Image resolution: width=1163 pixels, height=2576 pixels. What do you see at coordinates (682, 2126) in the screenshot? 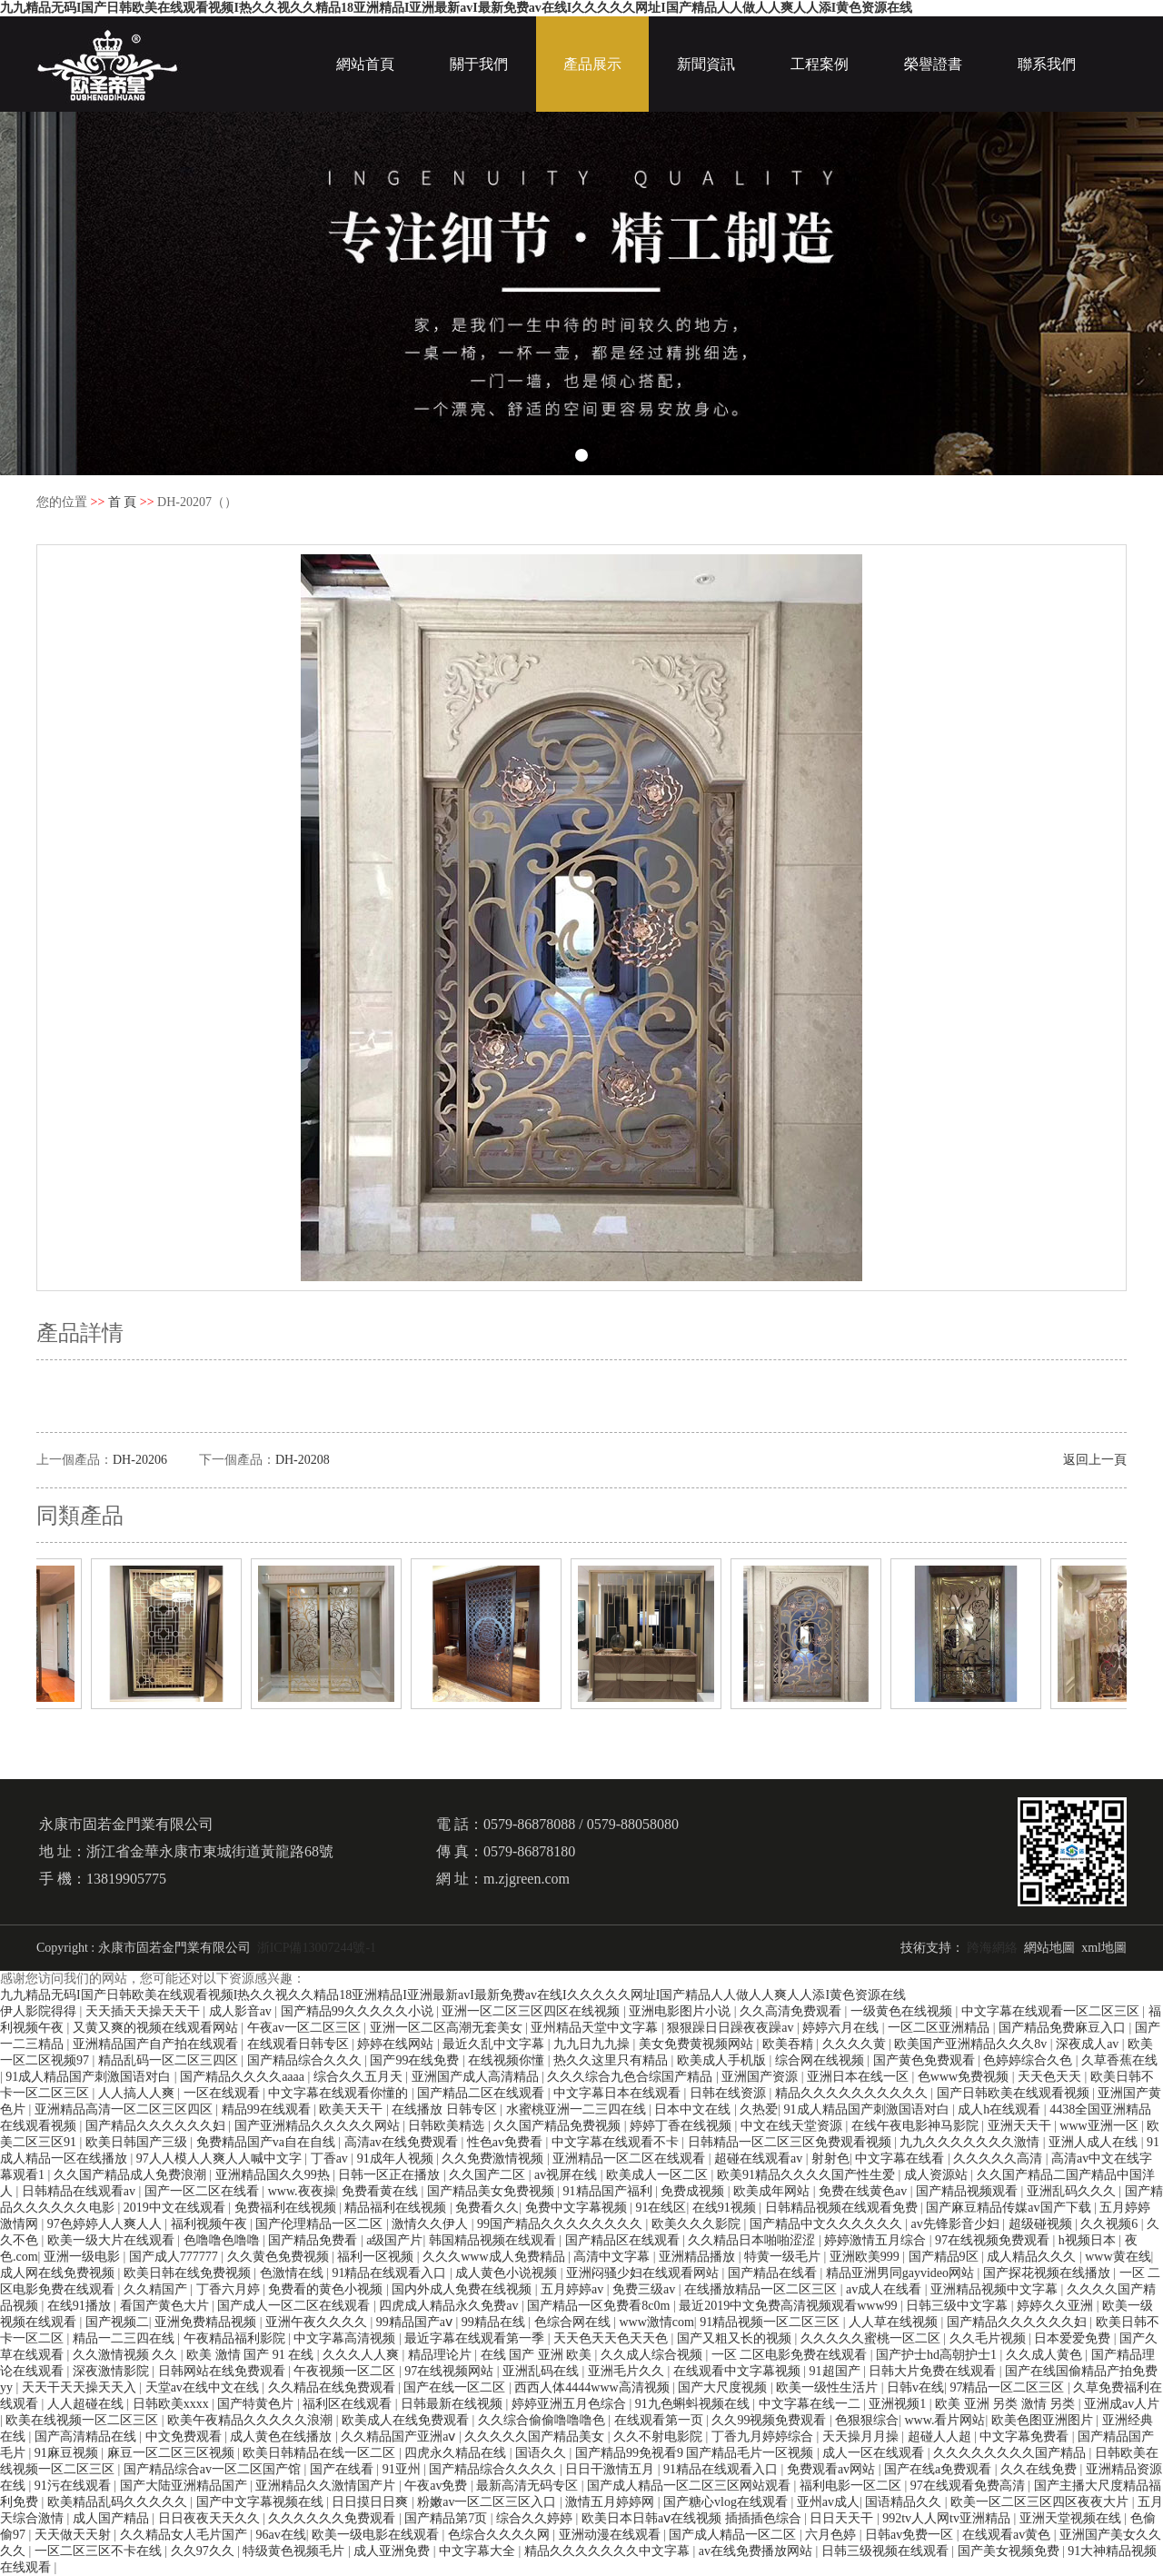
I see `婷婷丁香在线视频` at bounding box center [682, 2126].